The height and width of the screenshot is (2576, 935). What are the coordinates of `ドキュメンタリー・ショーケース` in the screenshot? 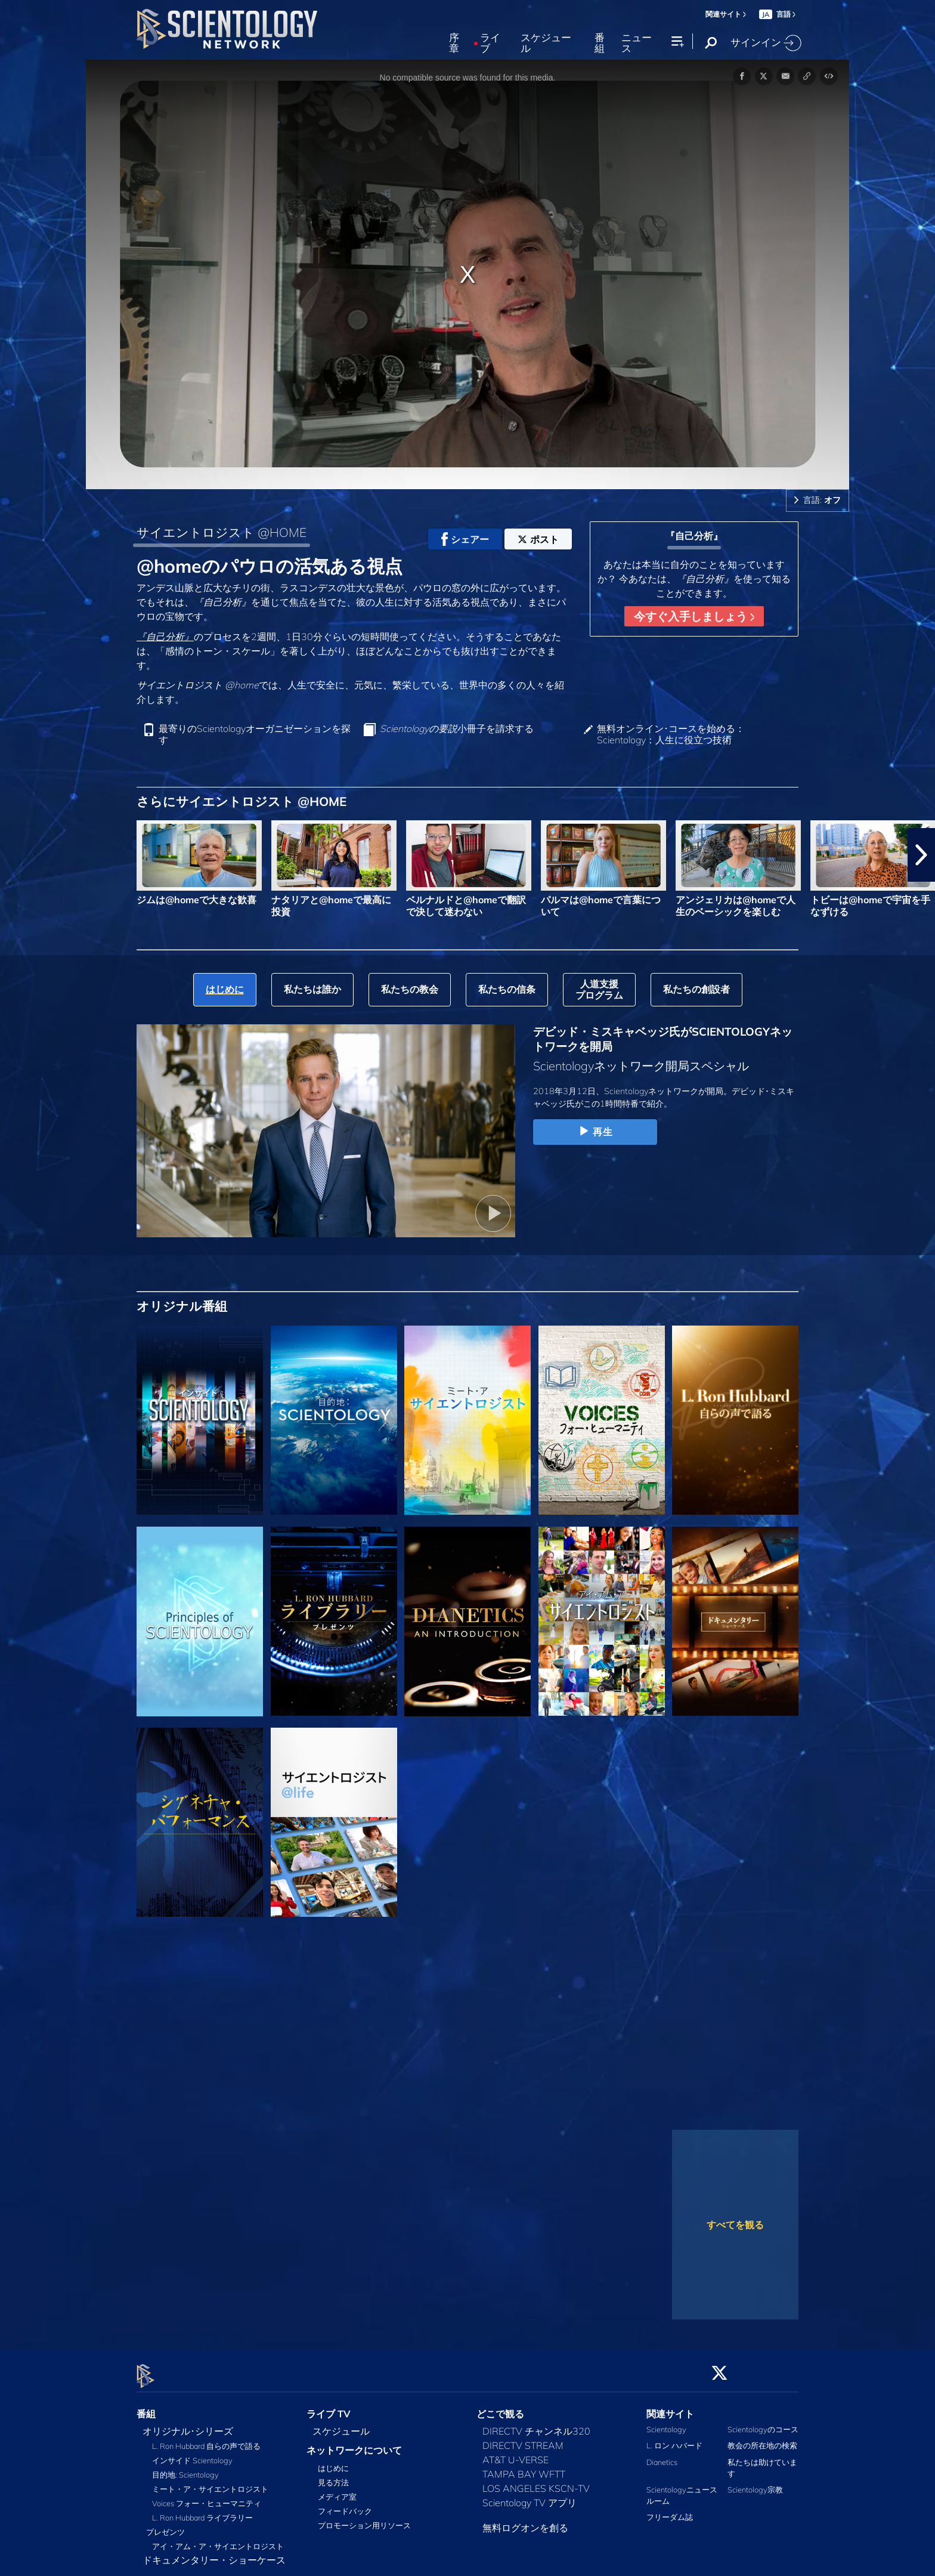 It's located at (214, 2553).